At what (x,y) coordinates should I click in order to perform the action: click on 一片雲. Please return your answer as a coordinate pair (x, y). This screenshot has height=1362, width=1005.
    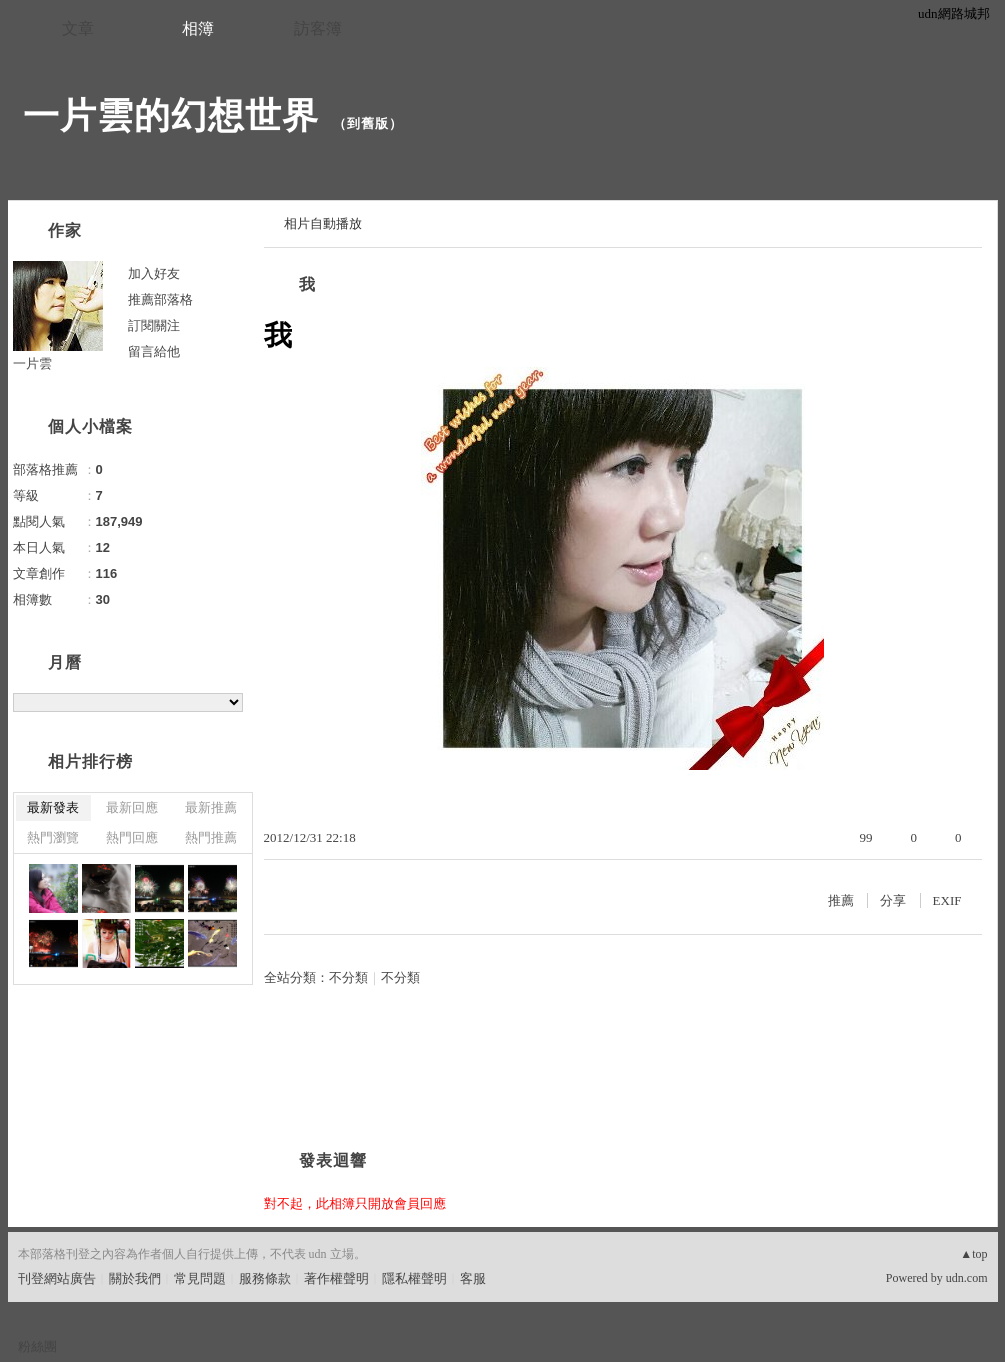
    Looking at the image, I should click on (32, 363).